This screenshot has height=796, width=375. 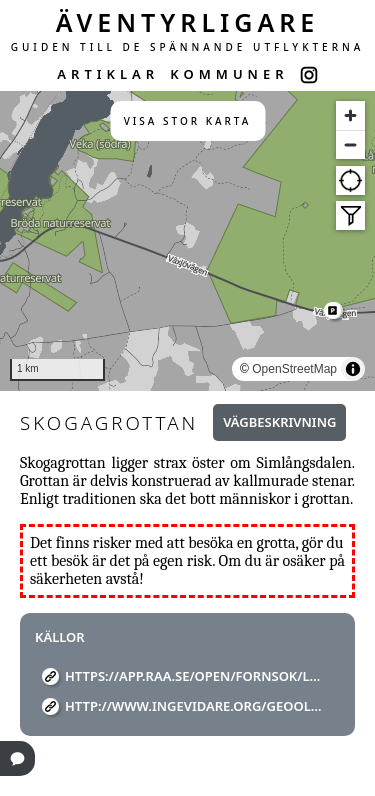 What do you see at coordinates (195, 676) in the screenshot?
I see `https://app.raa.se/open/fornsok/lamning/8cadf33f-c37e-4eda-96ff-2cd42f53258e` at bounding box center [195, 676].